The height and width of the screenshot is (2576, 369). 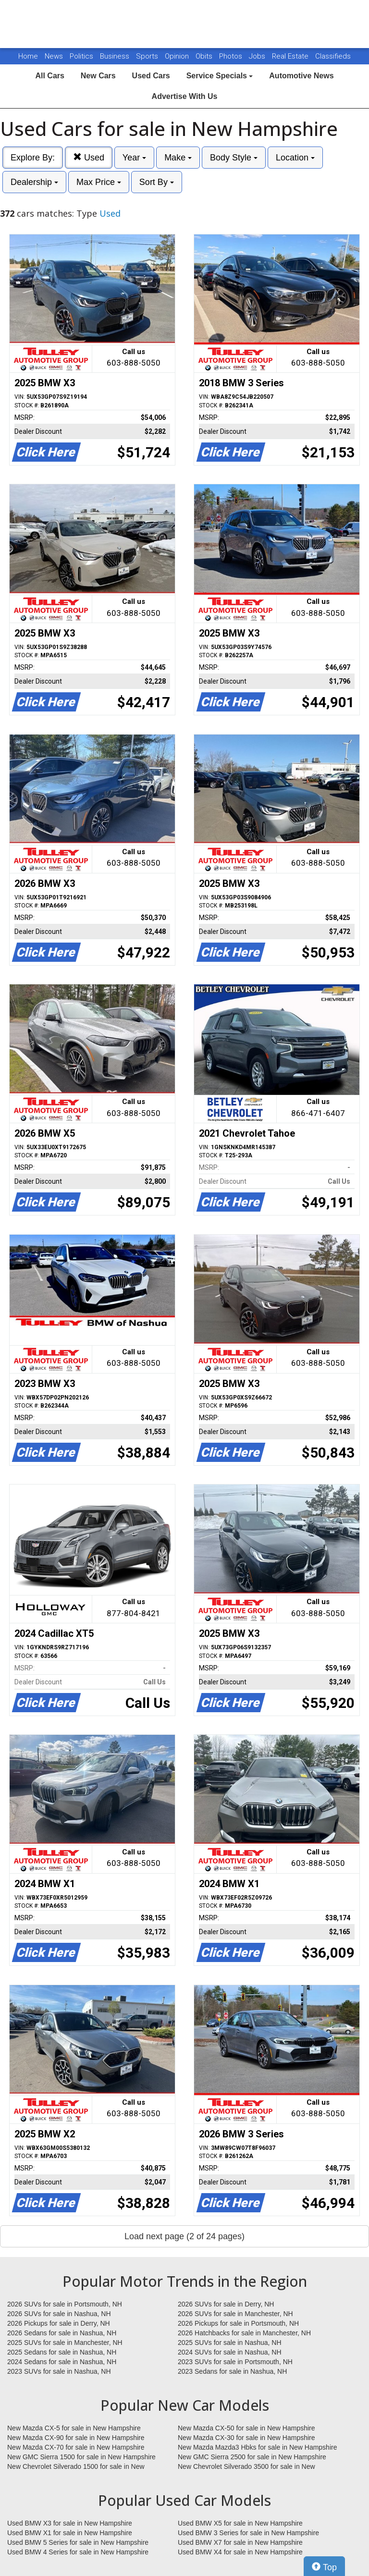 I want to click on 2023 SUVs for sale in Portsmouth, NH, so click(x=235, y=2362).